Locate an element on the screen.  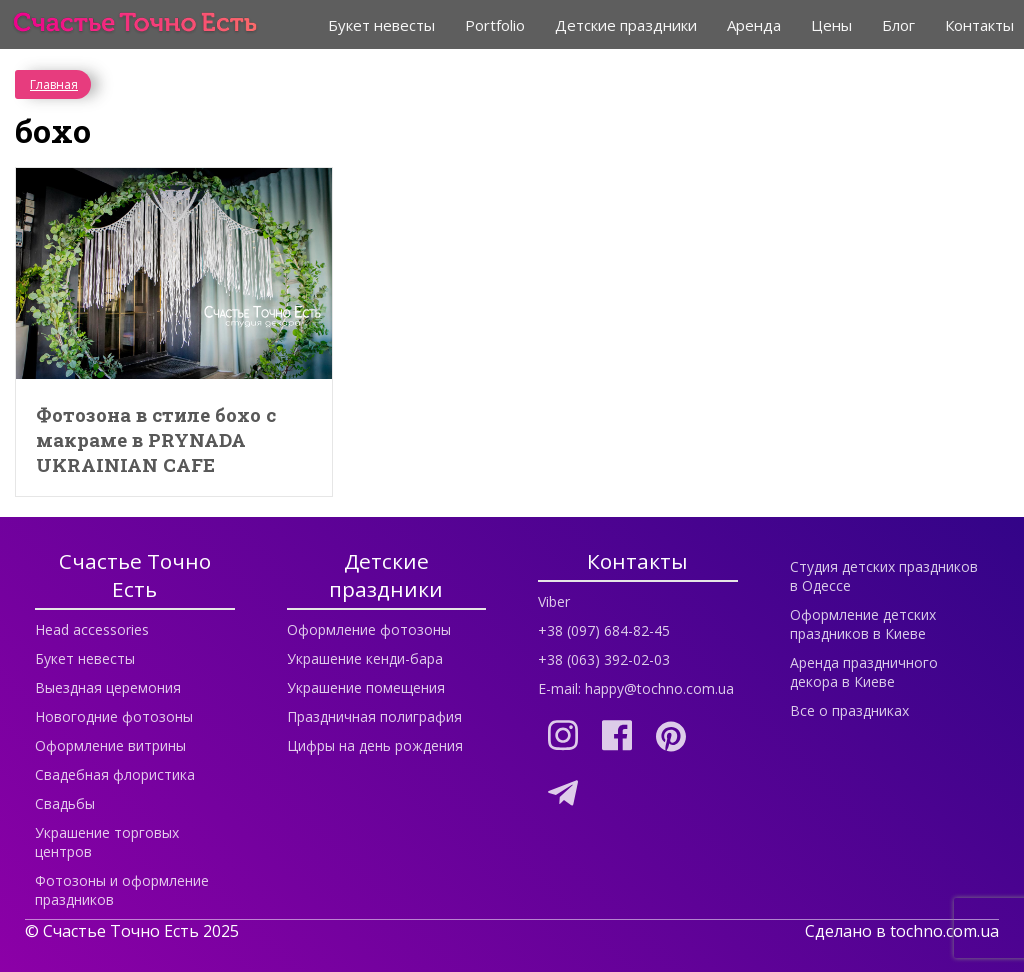
Цены is located at coordinates (831, 25).